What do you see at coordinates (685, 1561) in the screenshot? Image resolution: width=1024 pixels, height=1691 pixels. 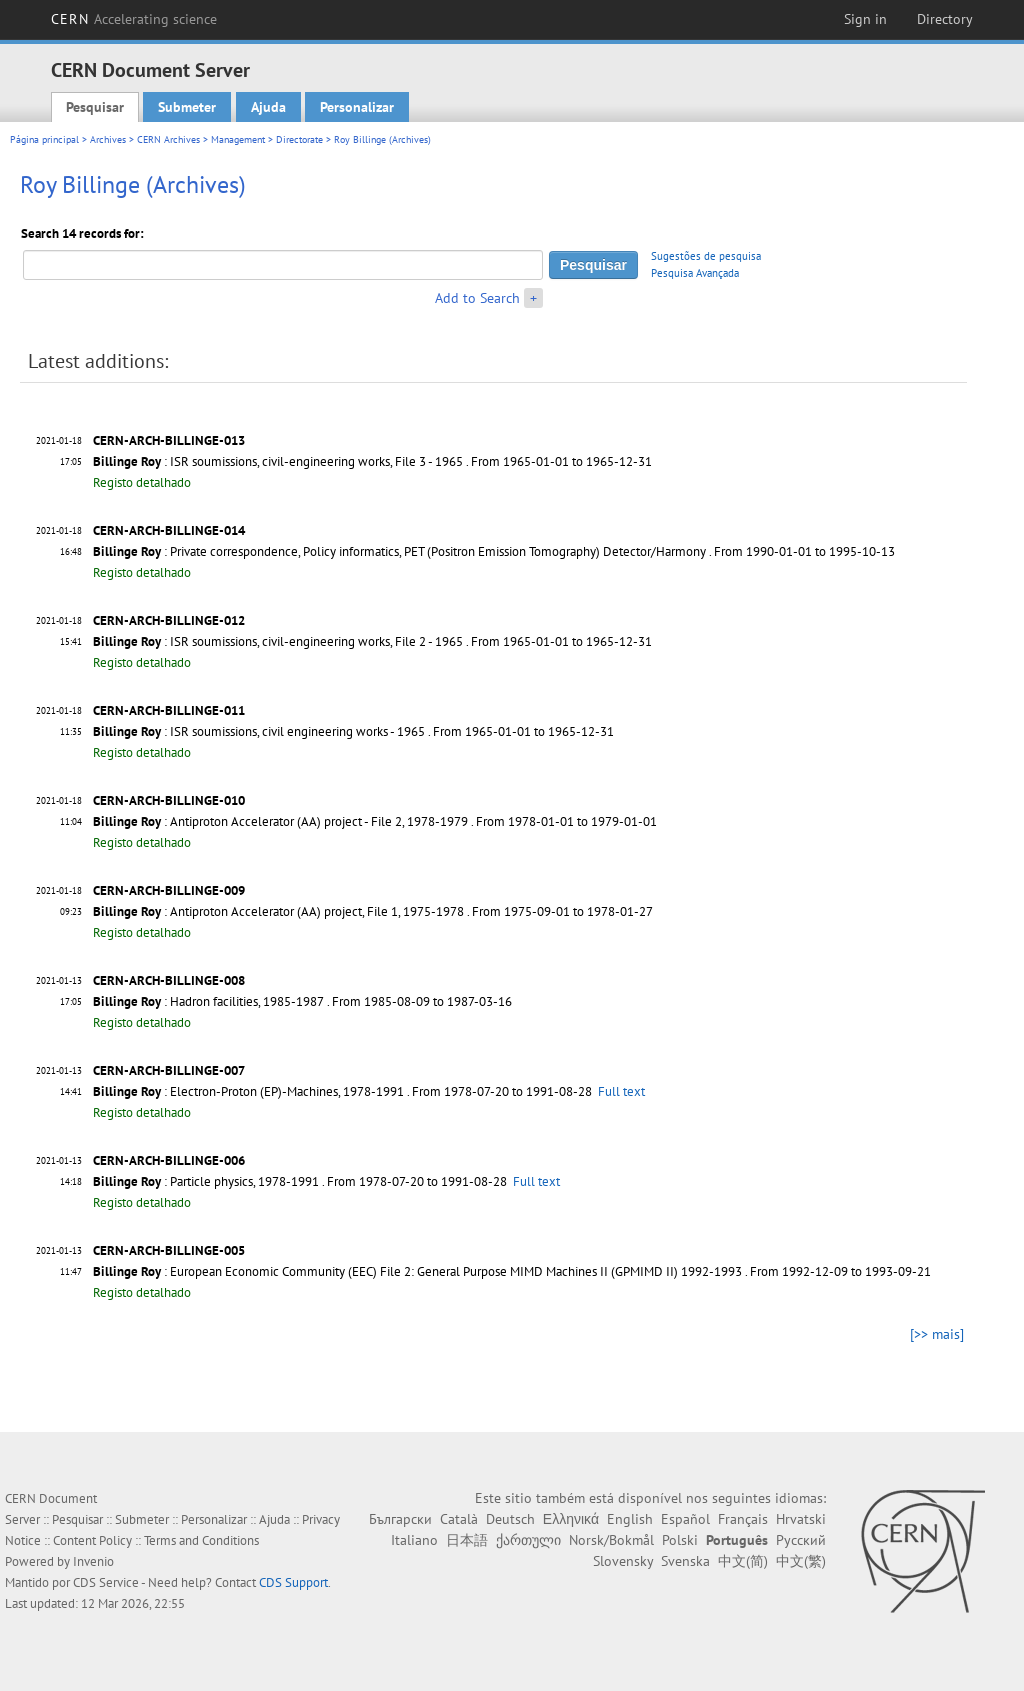 I see `Svenska` at bounding box center [685, 1561].